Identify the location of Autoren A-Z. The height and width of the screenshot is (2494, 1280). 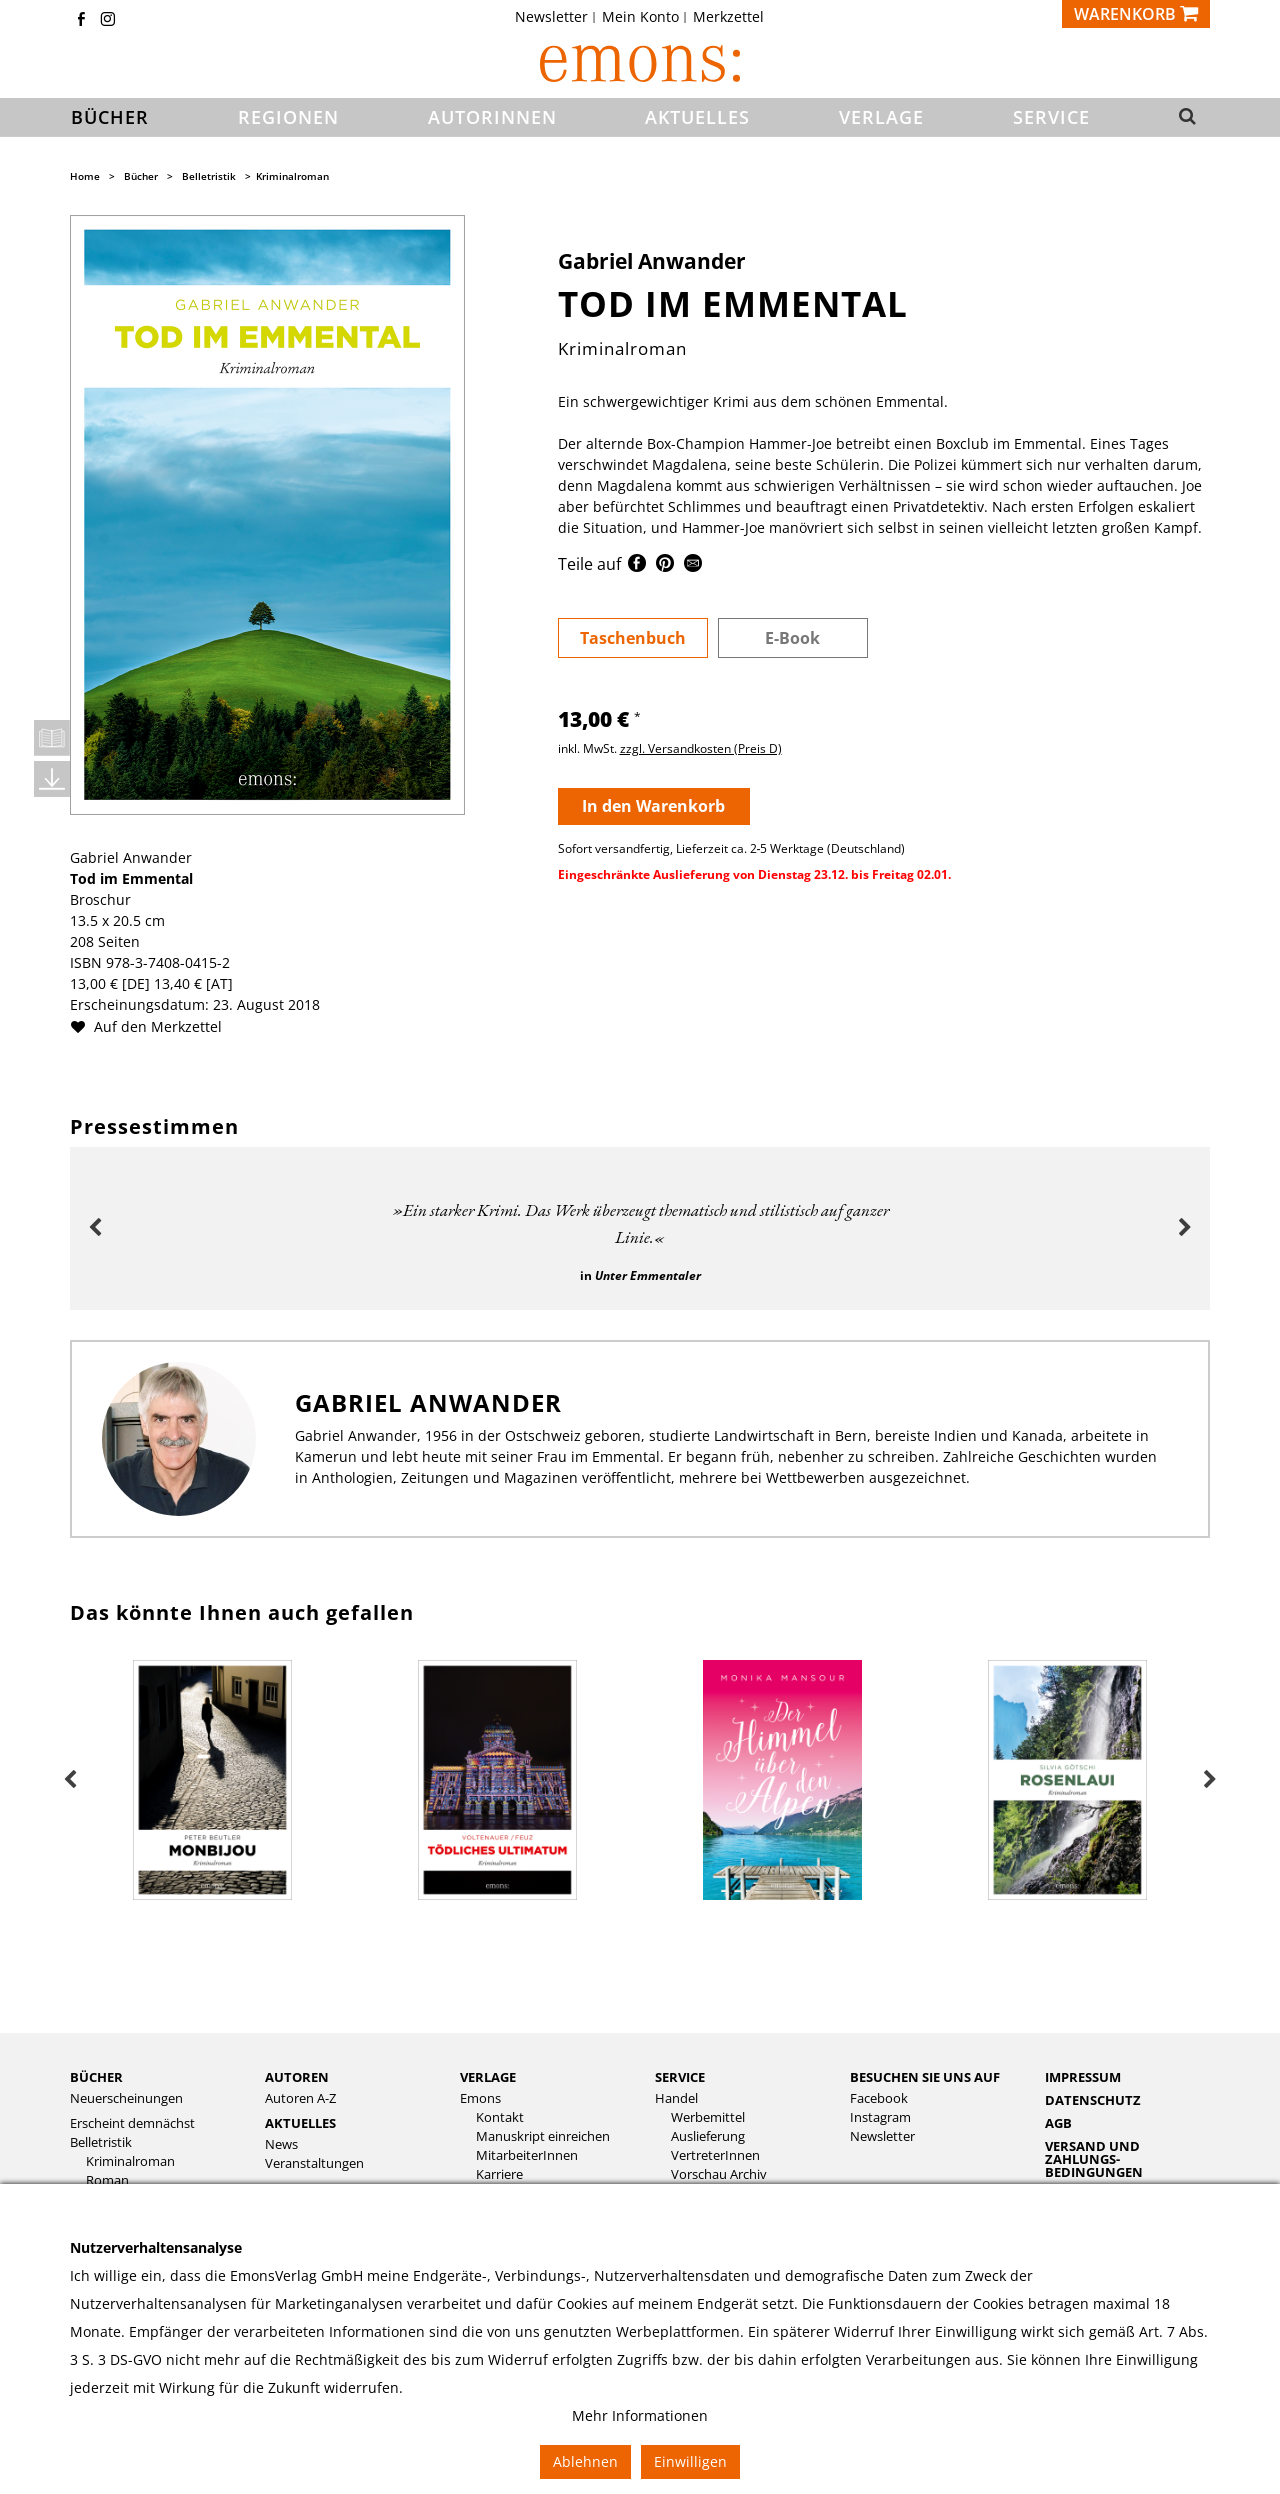
(300, 2098).